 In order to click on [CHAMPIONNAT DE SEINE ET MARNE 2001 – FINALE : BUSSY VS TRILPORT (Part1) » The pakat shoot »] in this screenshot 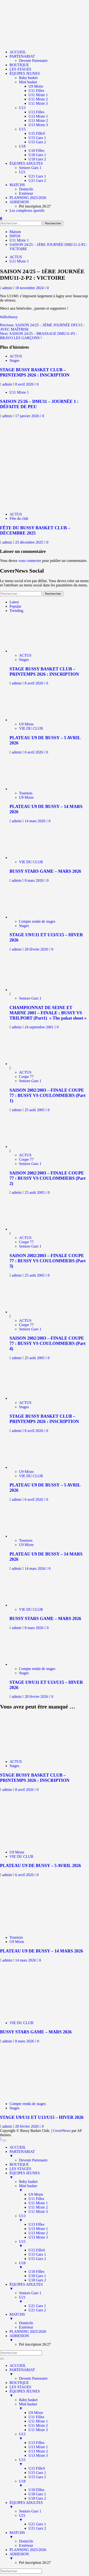, I will do `click(27, 990)`.